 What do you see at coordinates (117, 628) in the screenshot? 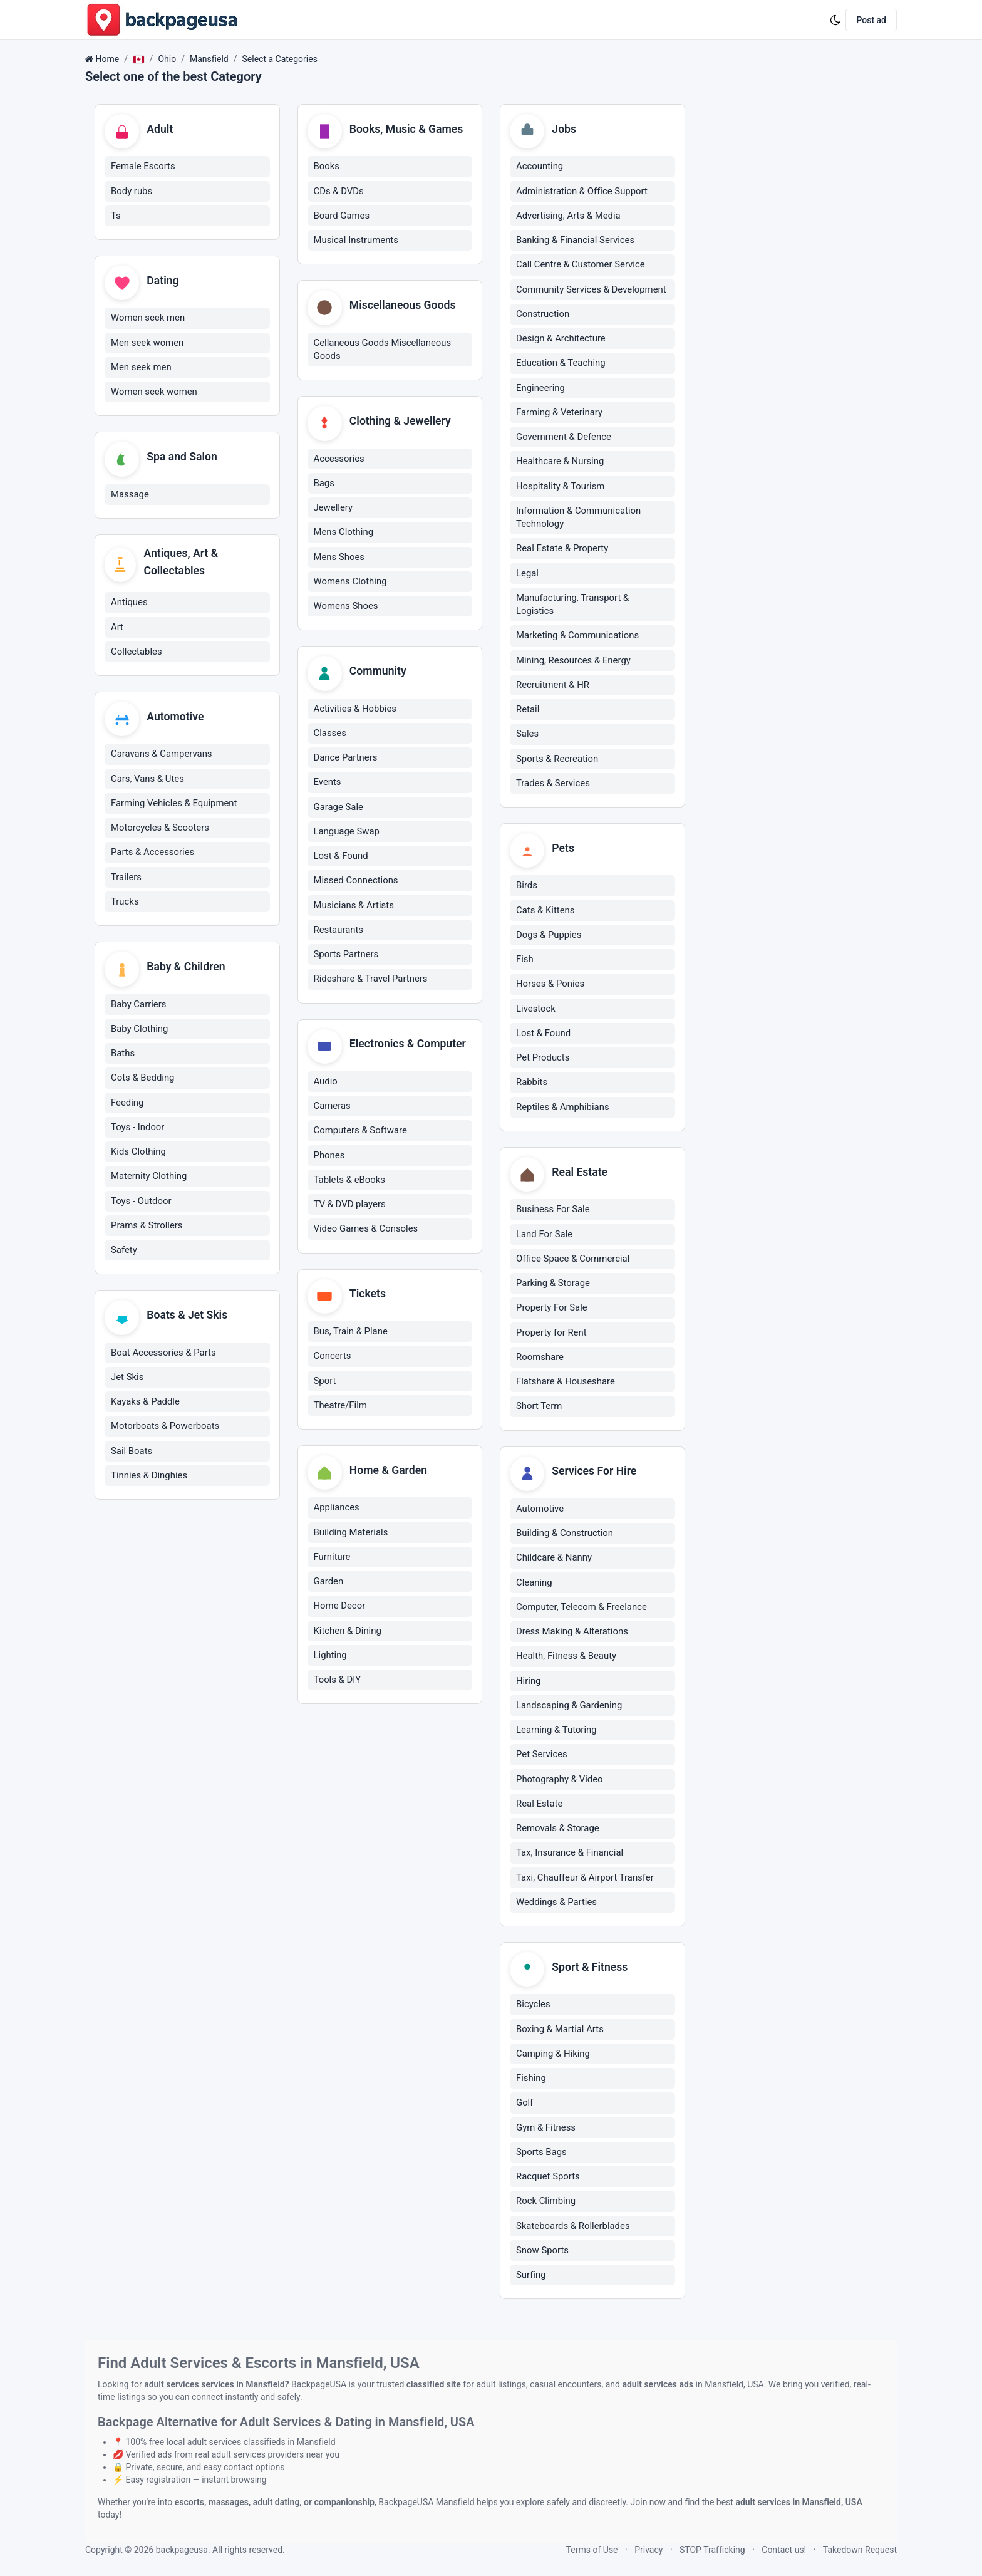
I see `Art` at bounding box center [117, 628].